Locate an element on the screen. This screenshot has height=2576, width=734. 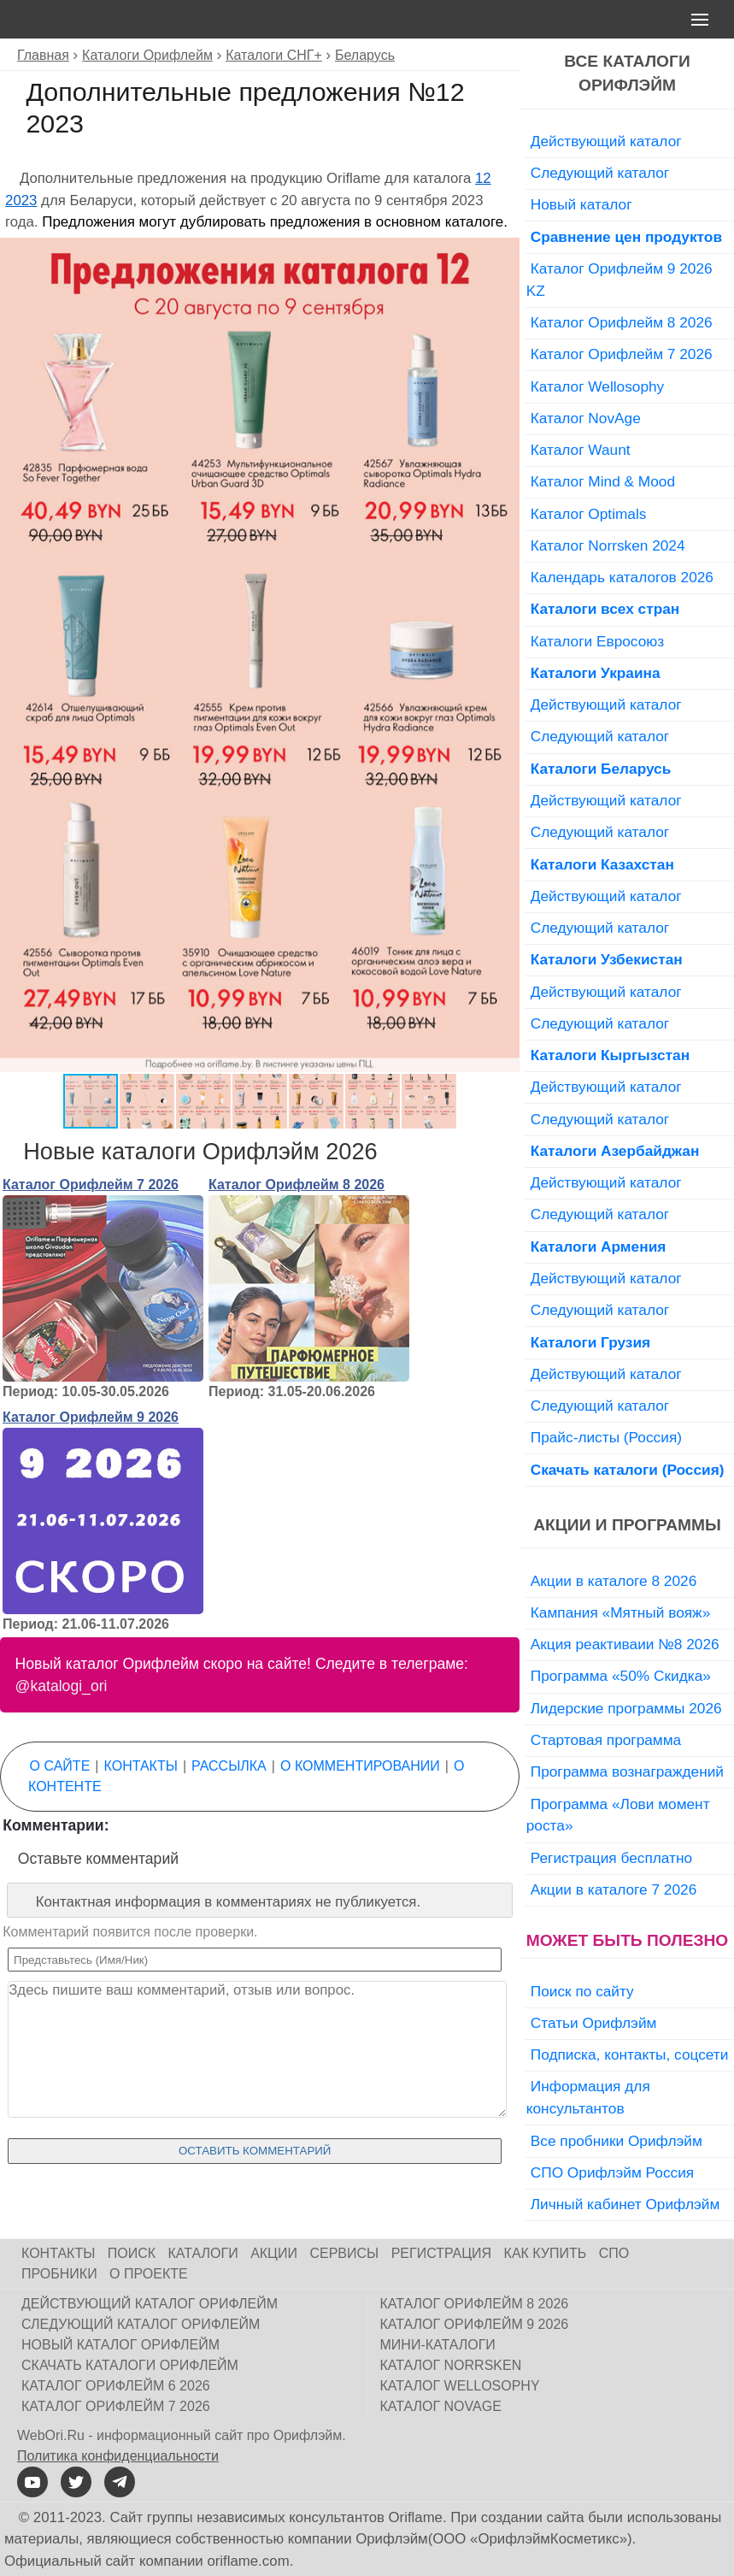
Статьи Орифлэйм is located at coordinates (594, 2022).